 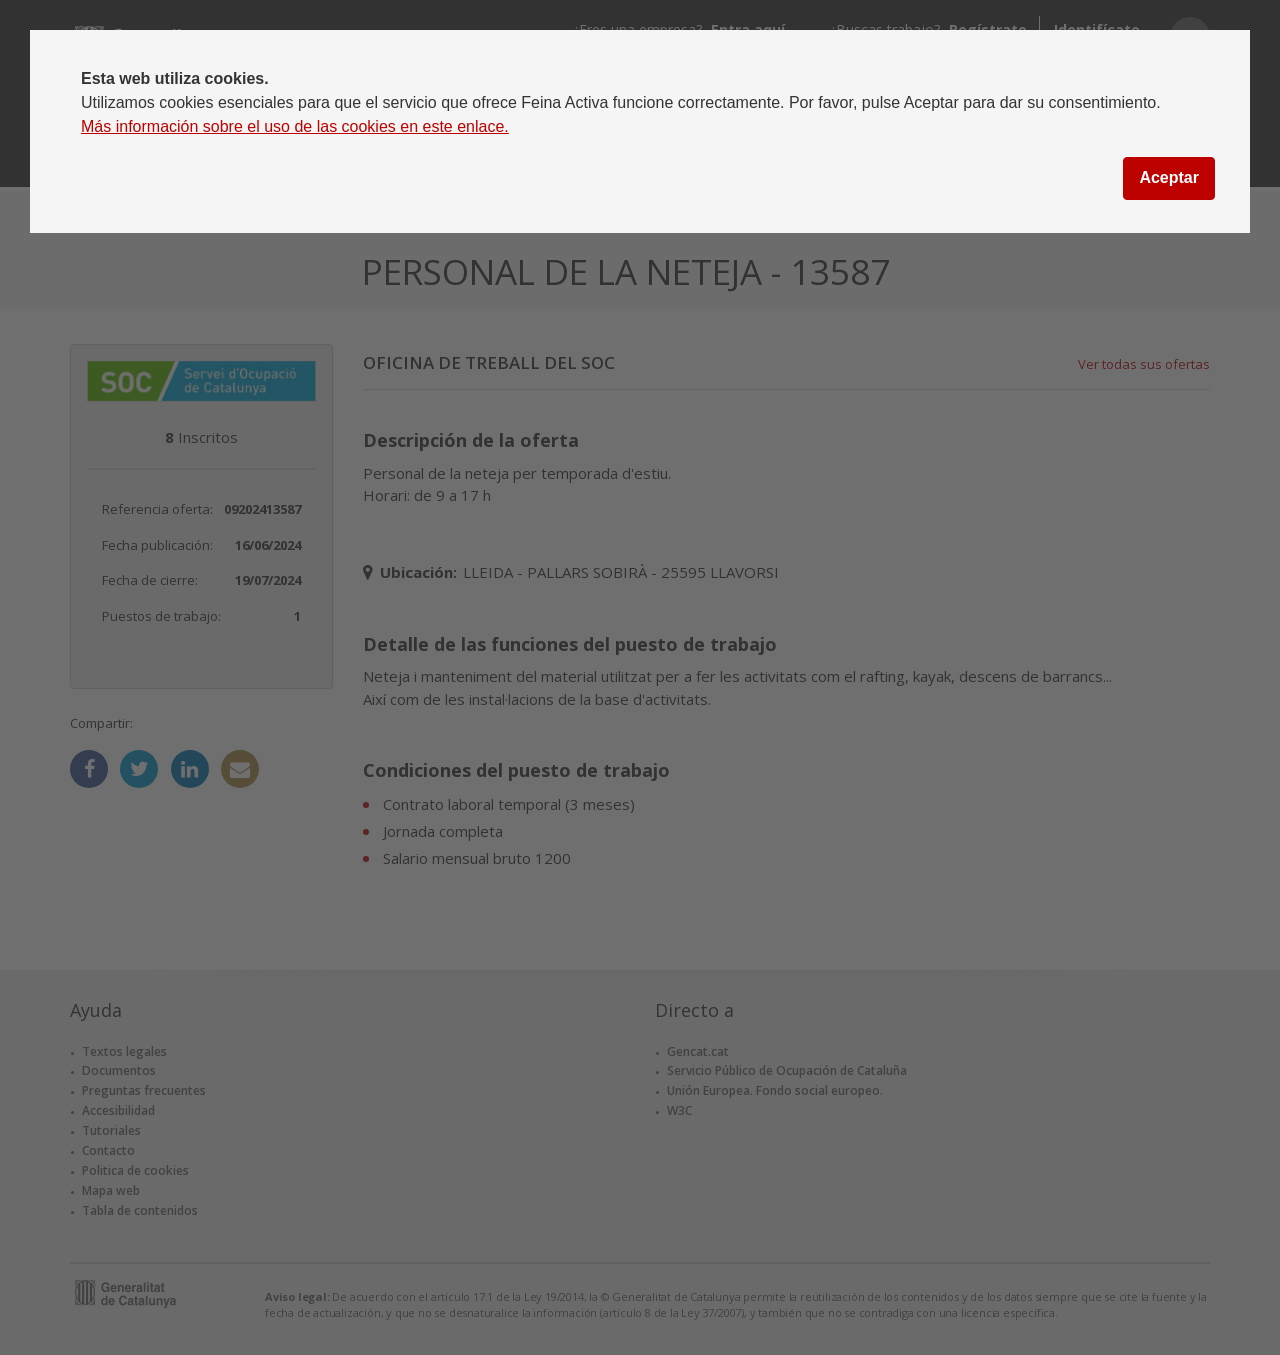 What do you see at coordinates (295, 126) in the screenshot?
I see `Más información sobre el uso de las cookies en este enlace.` at bounding box center [295, 126].